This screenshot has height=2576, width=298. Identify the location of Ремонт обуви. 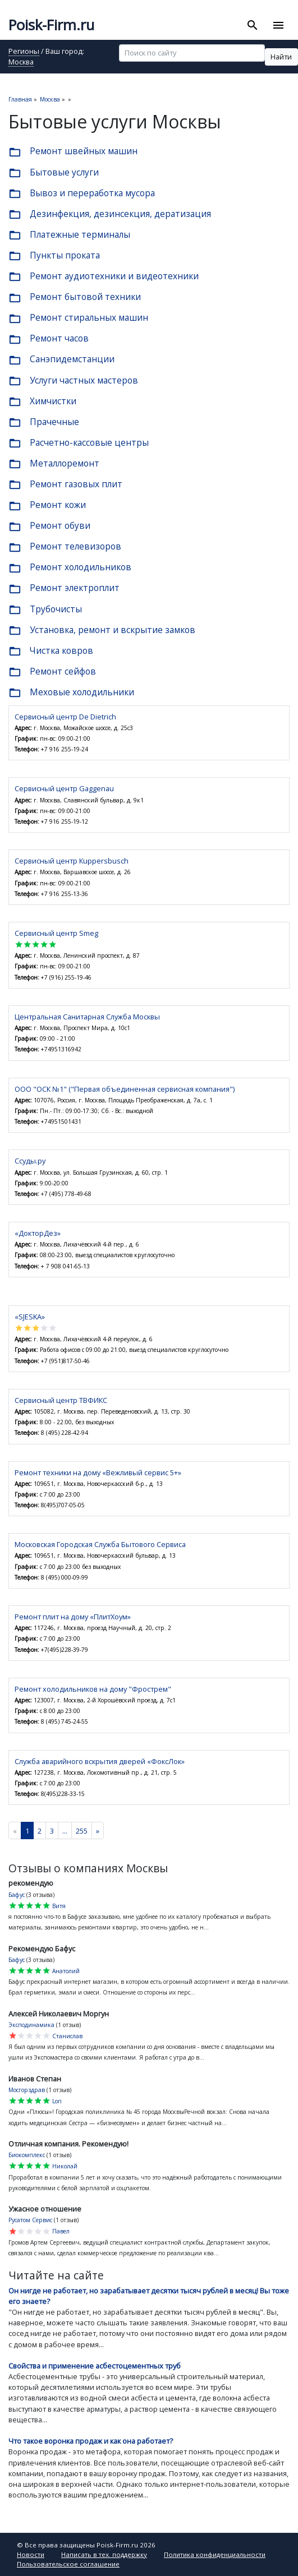
(49, 526).